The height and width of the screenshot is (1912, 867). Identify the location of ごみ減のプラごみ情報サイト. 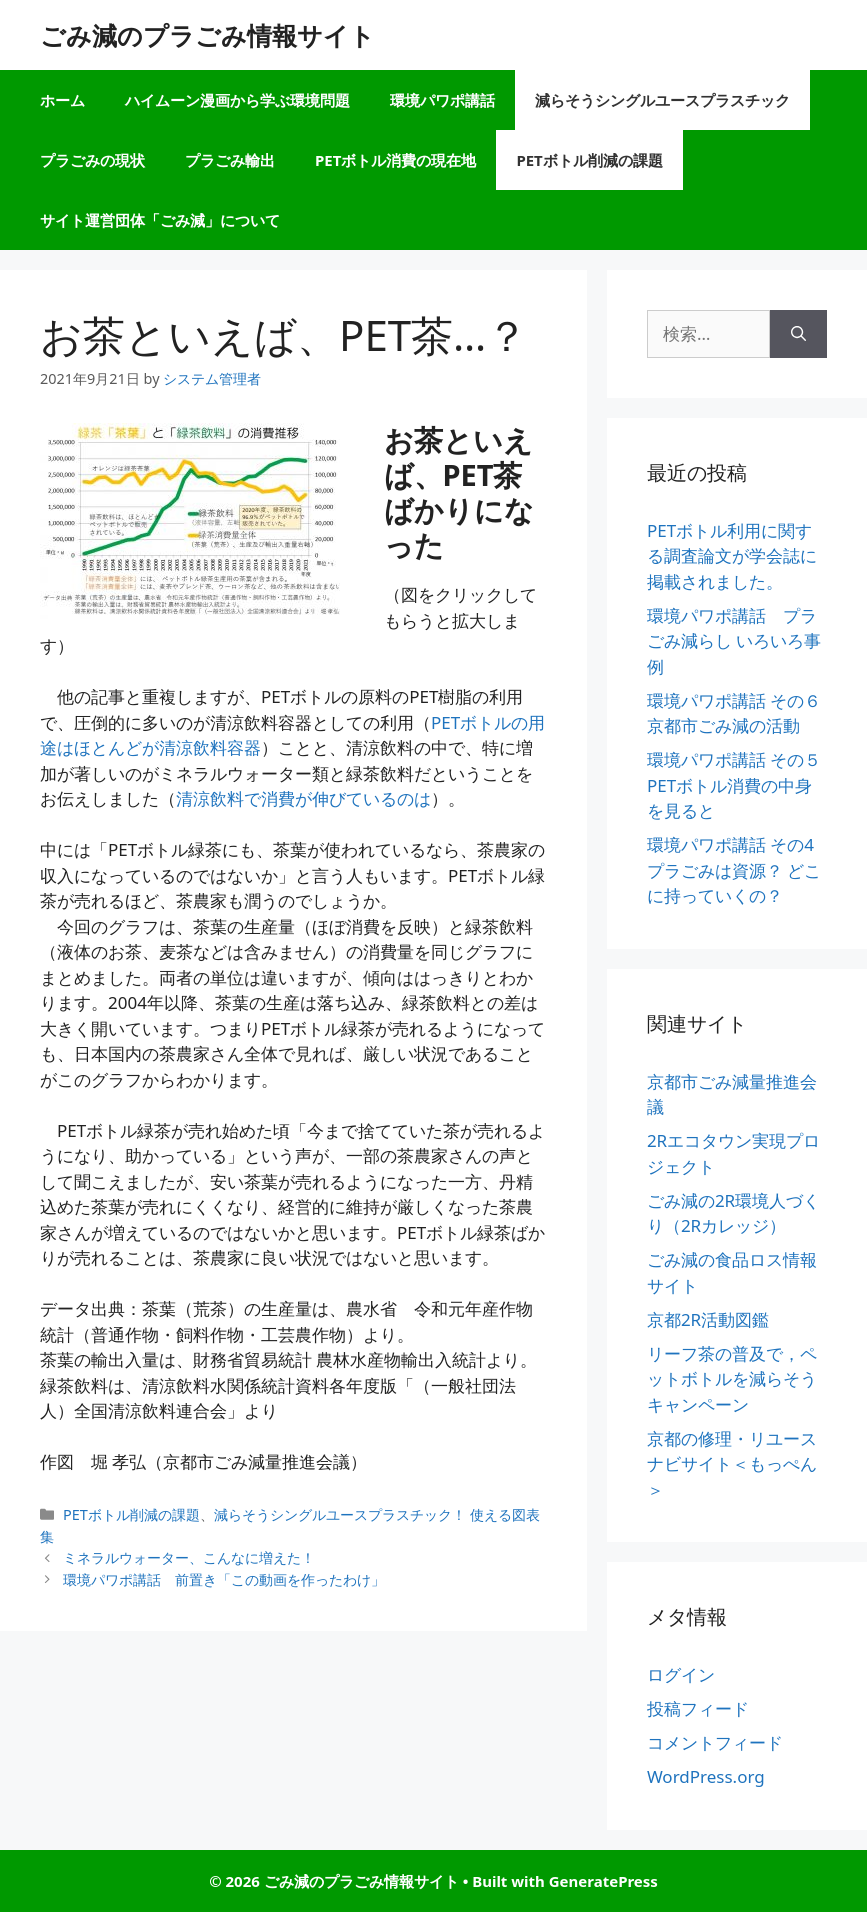
(207, 35).